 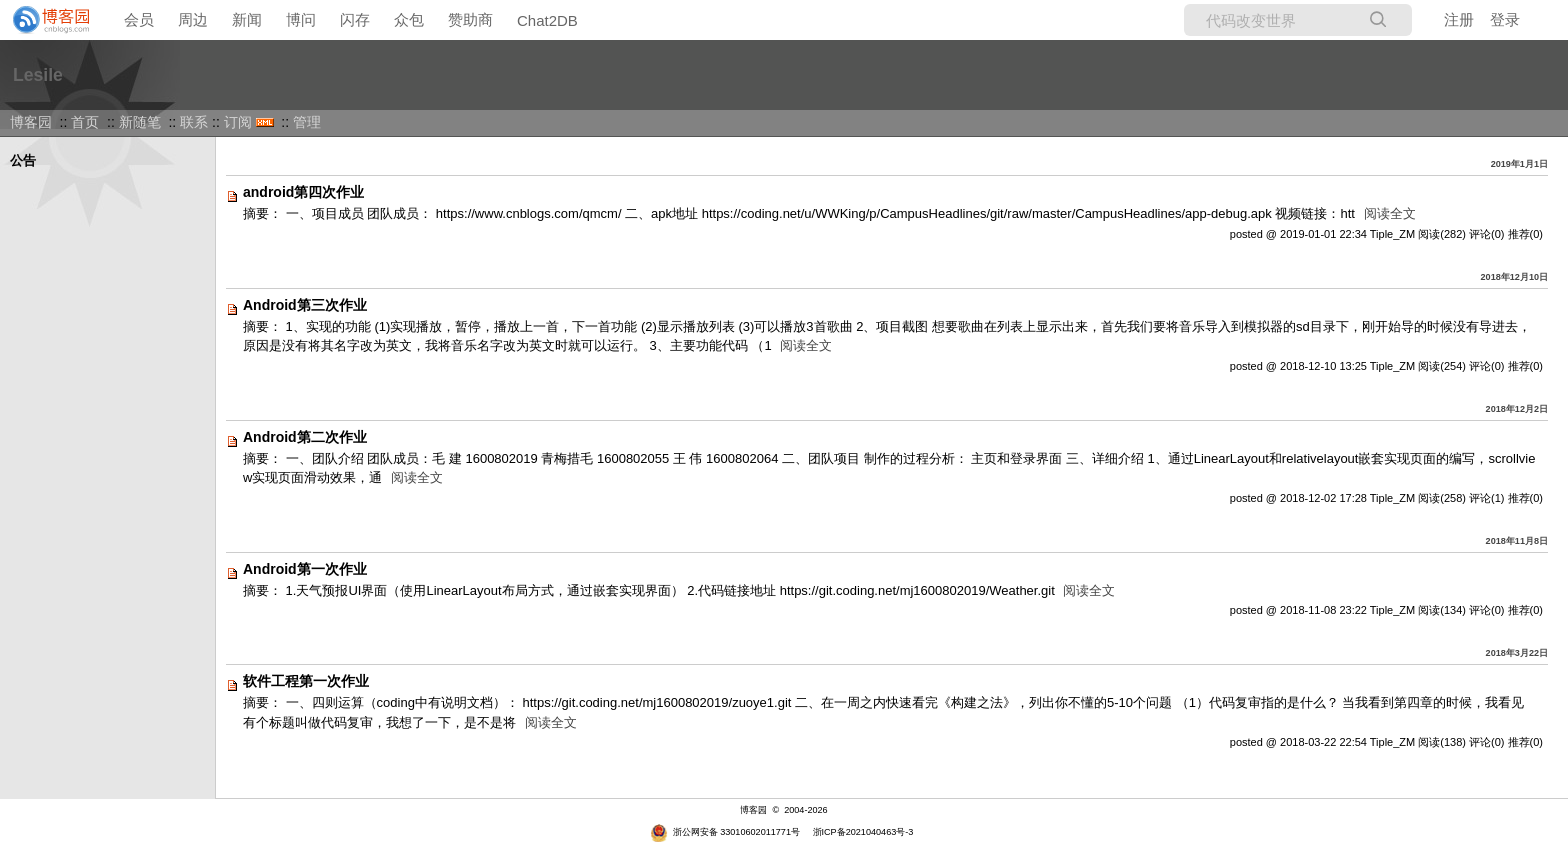 What do you see at coordinates (863, 832) in the screenshot?
I see `浙ICP备2021040463号-3` at bounding box center [863, 832].